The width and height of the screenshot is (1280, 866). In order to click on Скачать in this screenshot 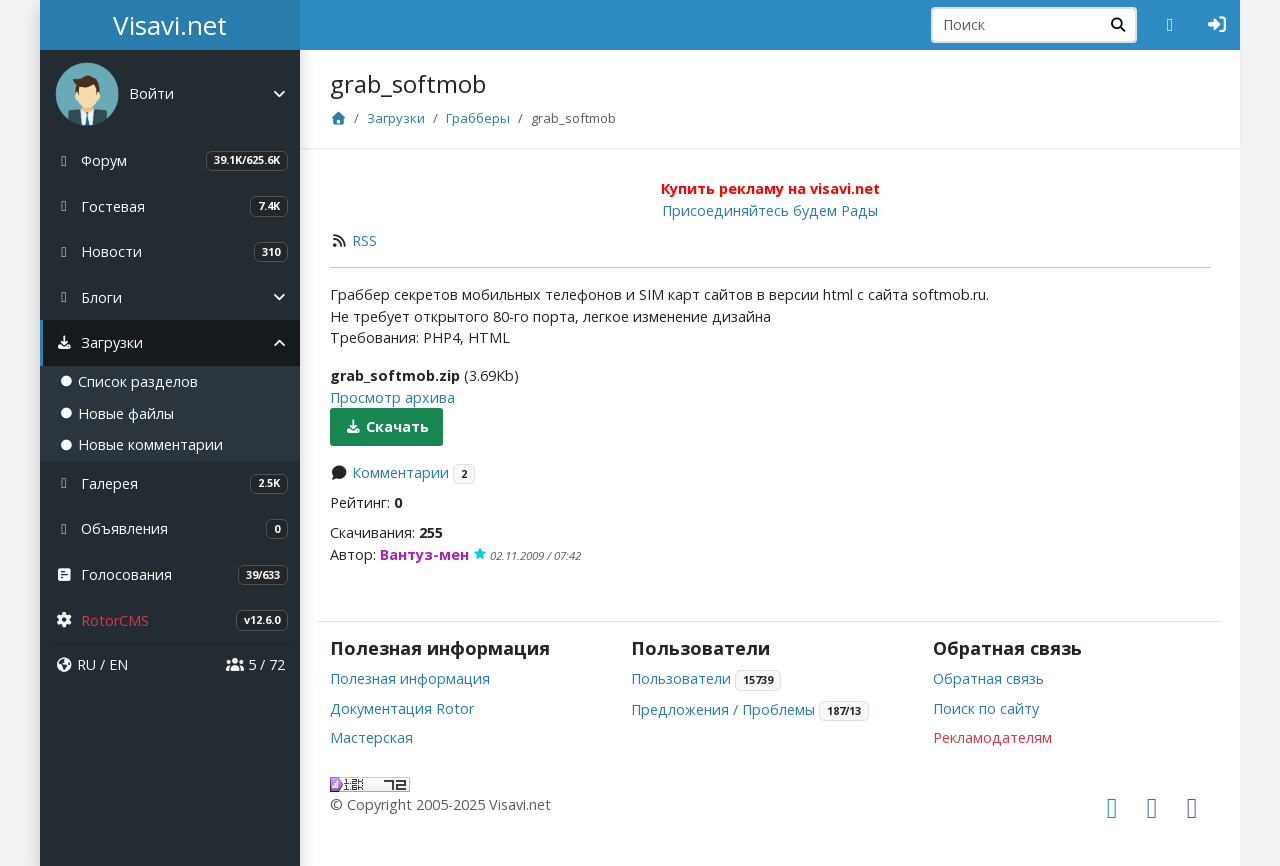, I will do `click(386, 426)`.